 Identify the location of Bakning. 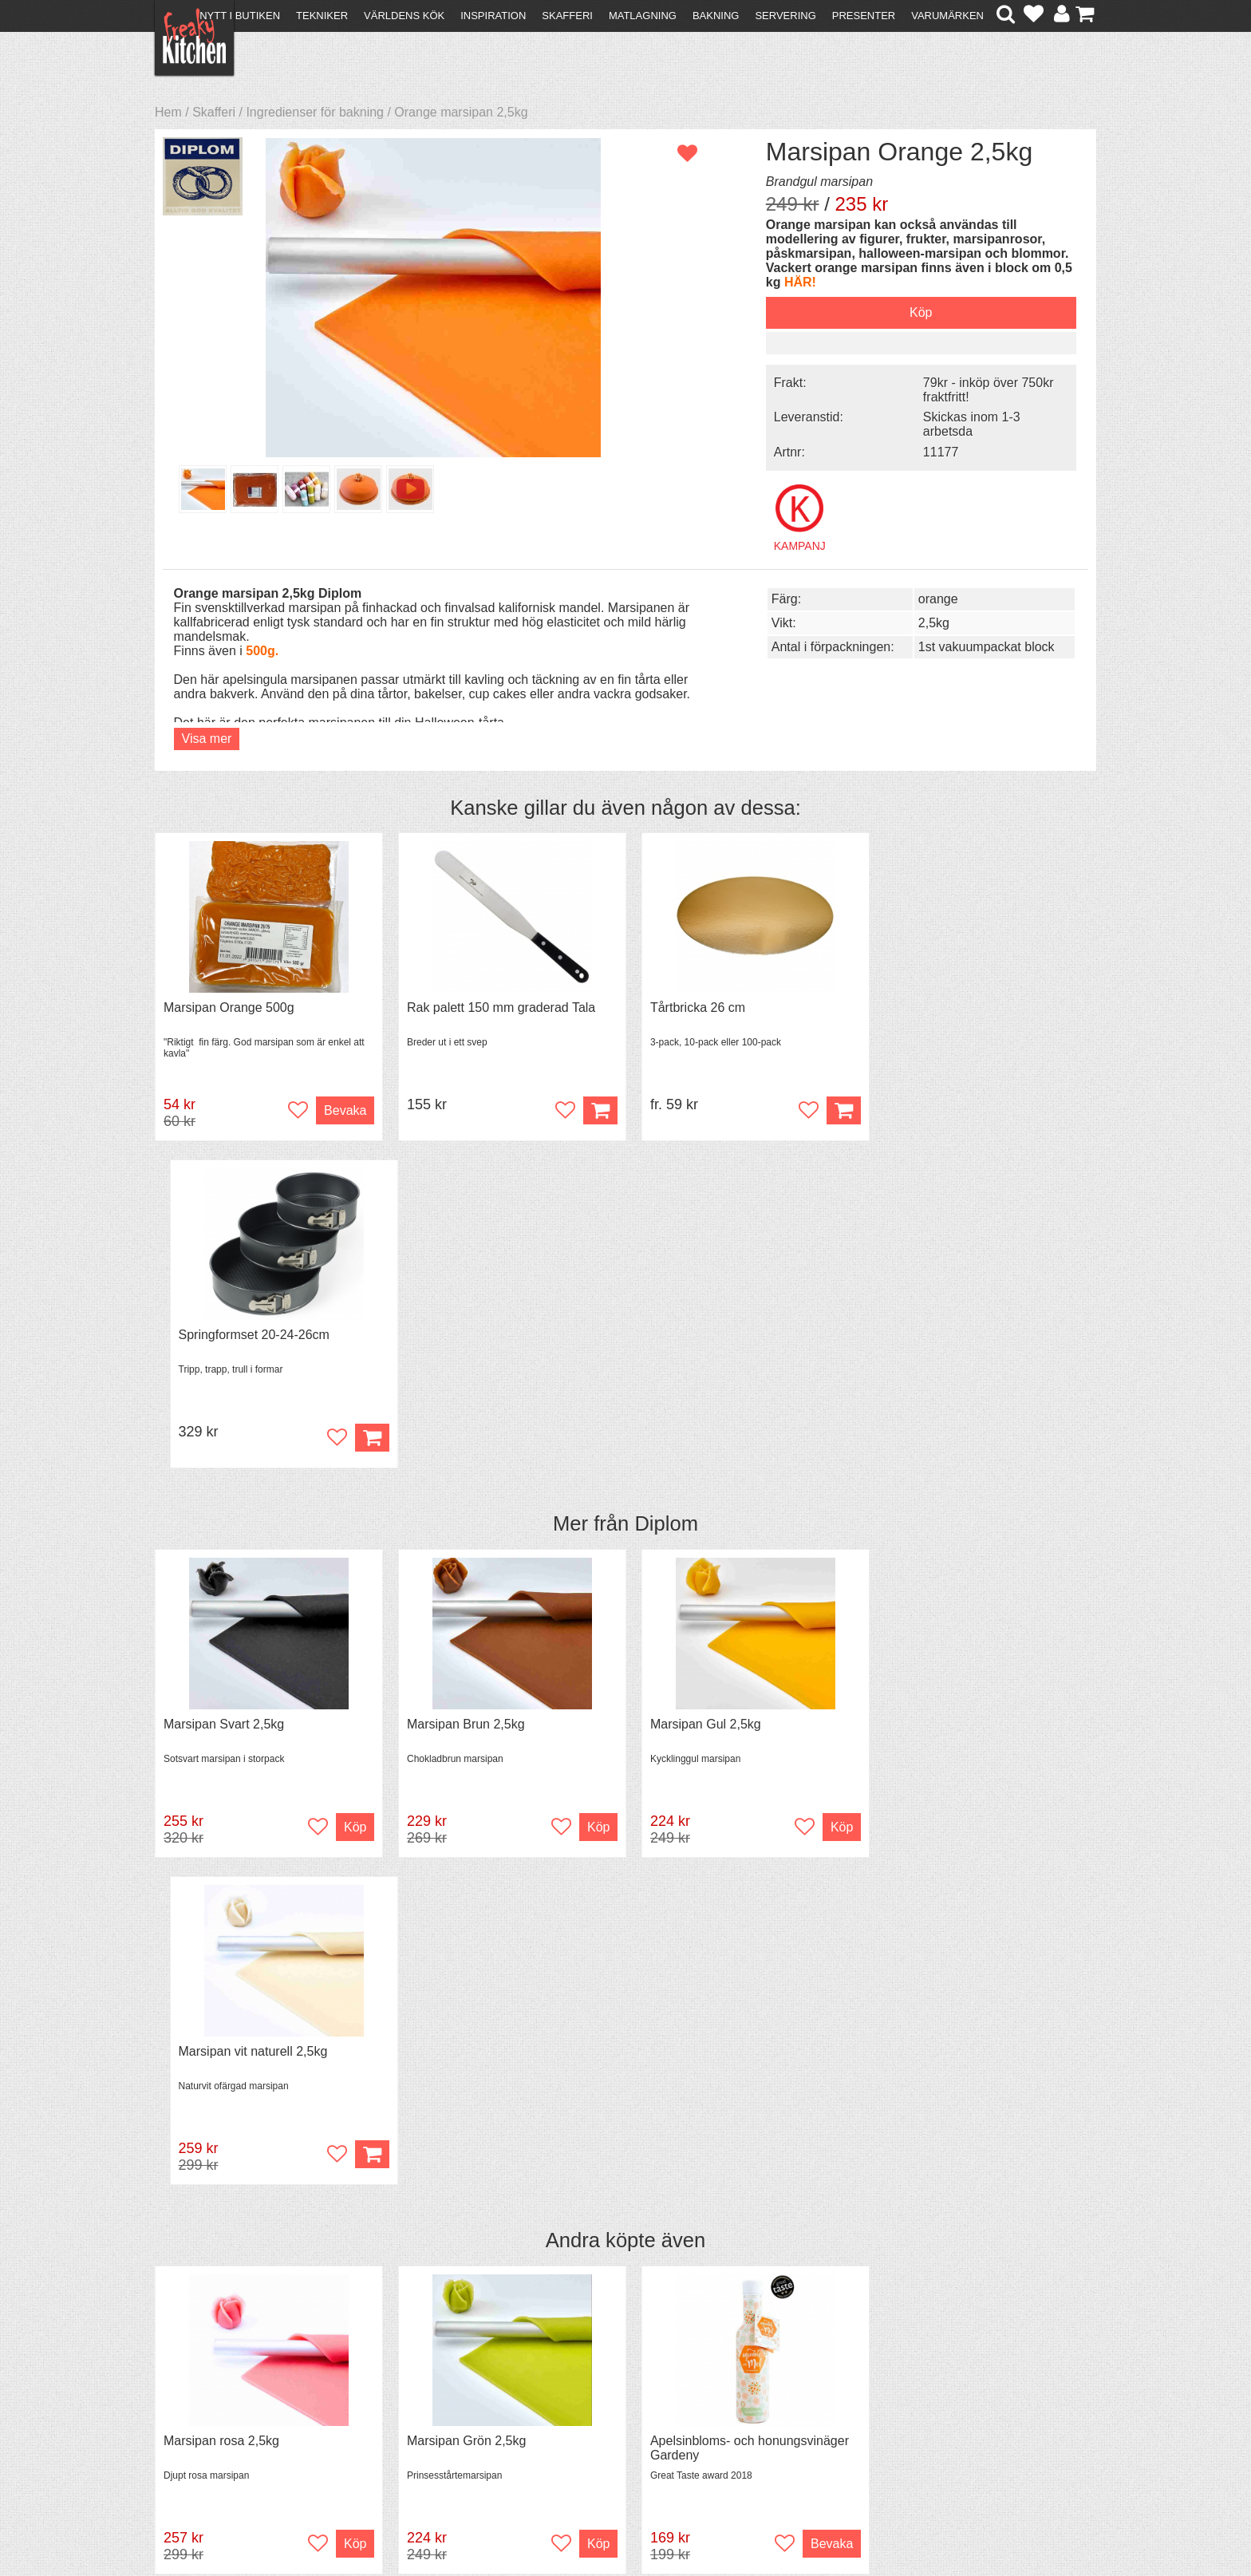
(716, 16).